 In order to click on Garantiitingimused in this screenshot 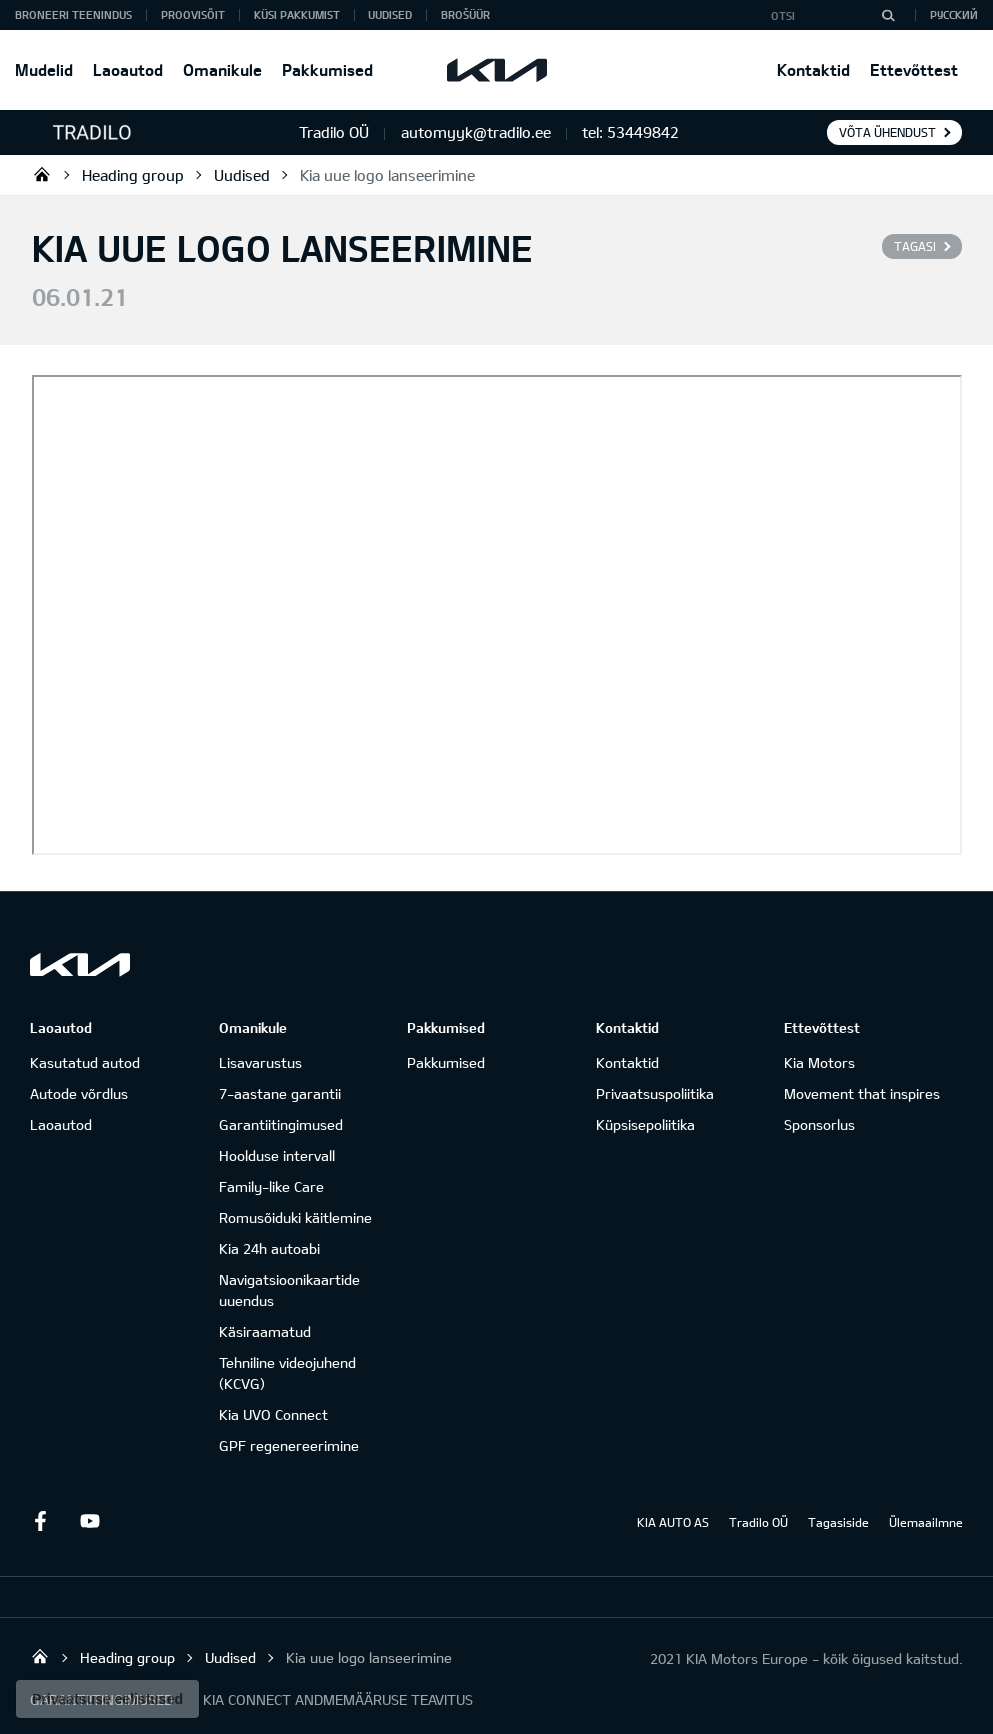, I will do `click(281, 1124)`.